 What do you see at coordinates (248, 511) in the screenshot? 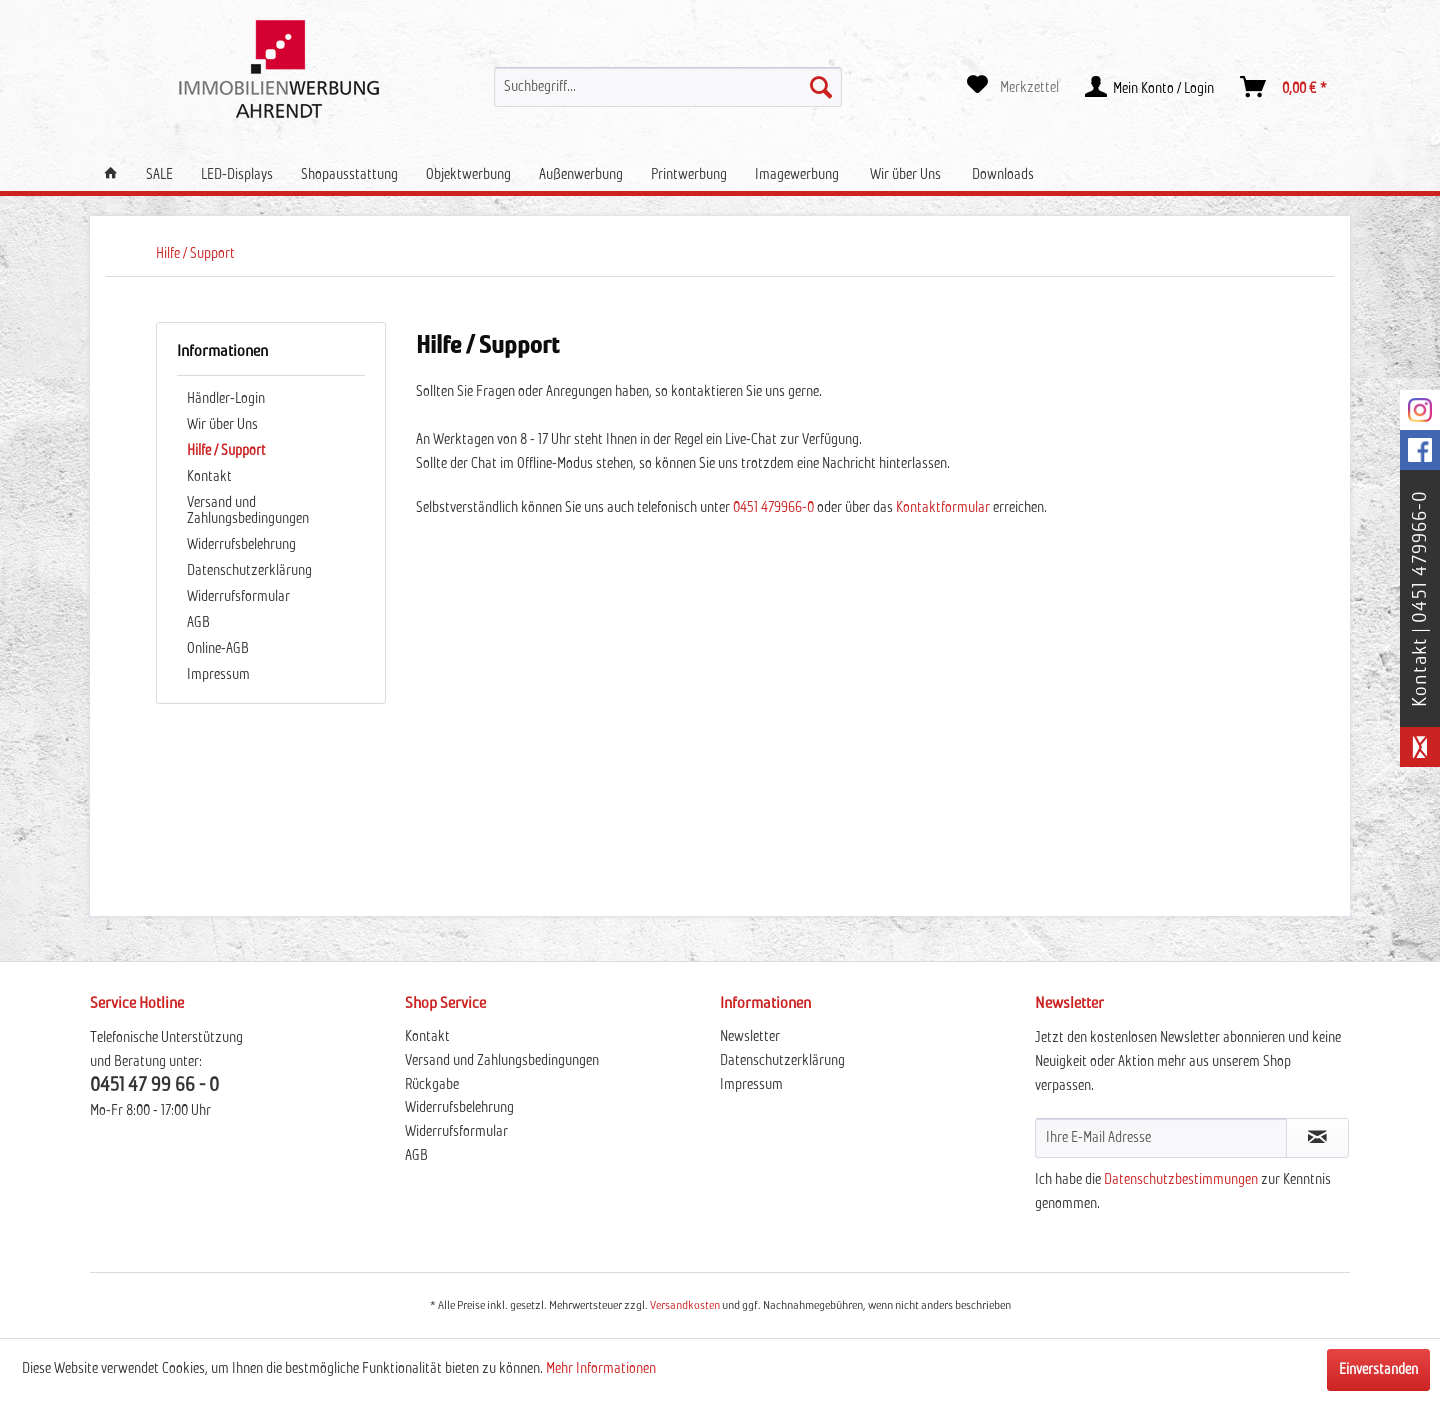
I see `Versand und Zahlungsbedingungen` at bounding box center [248, 511].